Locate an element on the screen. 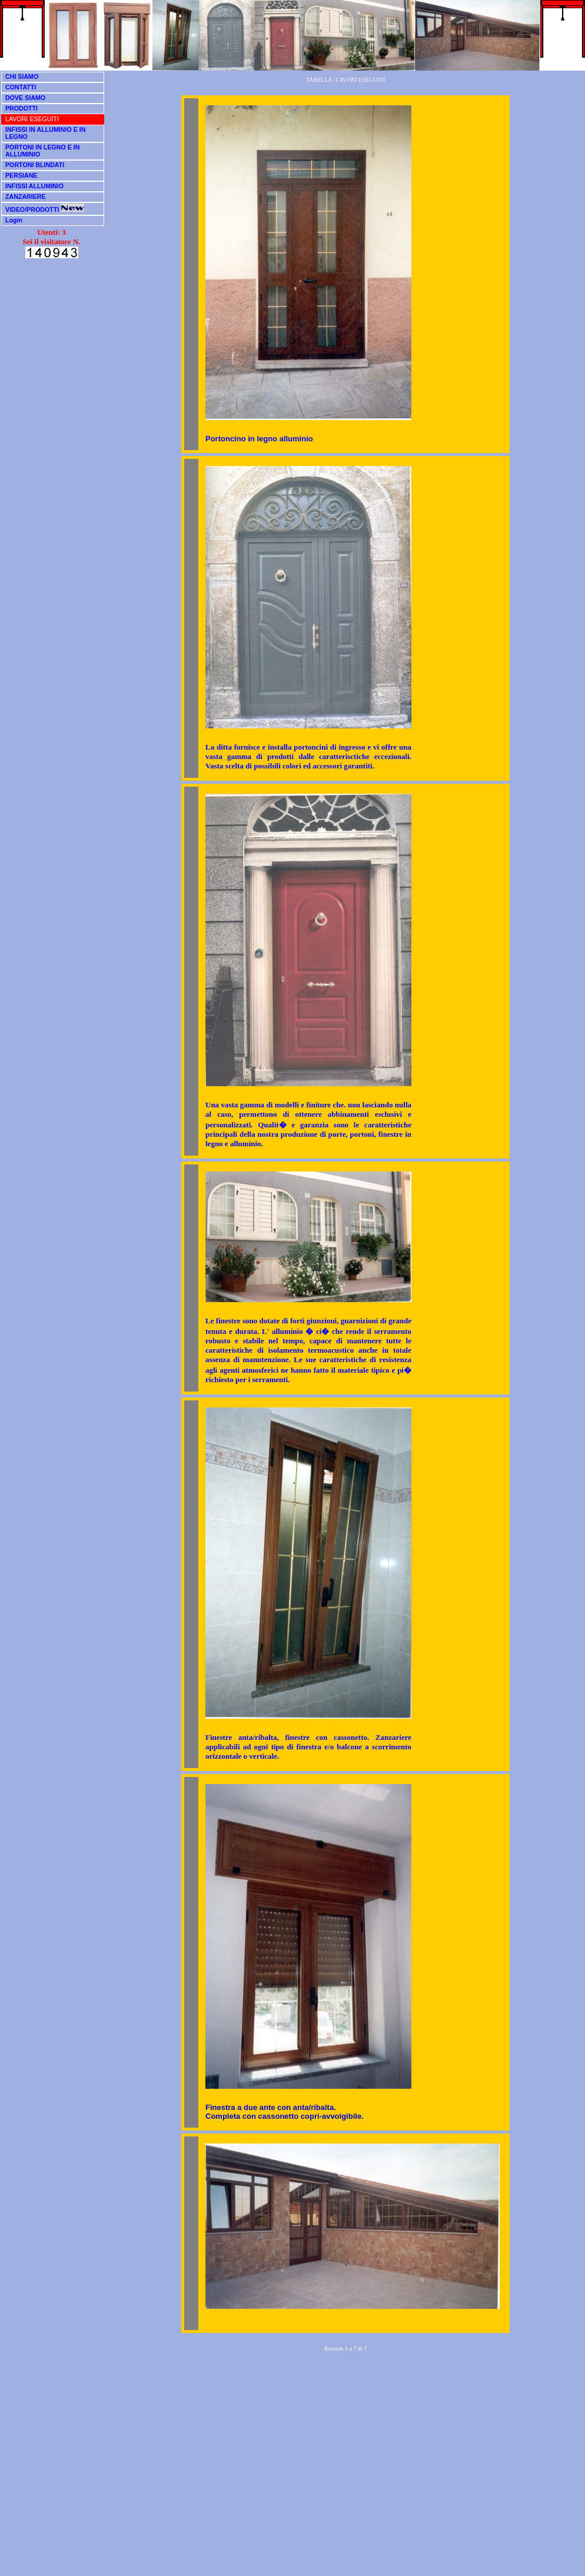 This screenshot has width=585, height=2576. CONTATTI is located at coordinates (20, 87).